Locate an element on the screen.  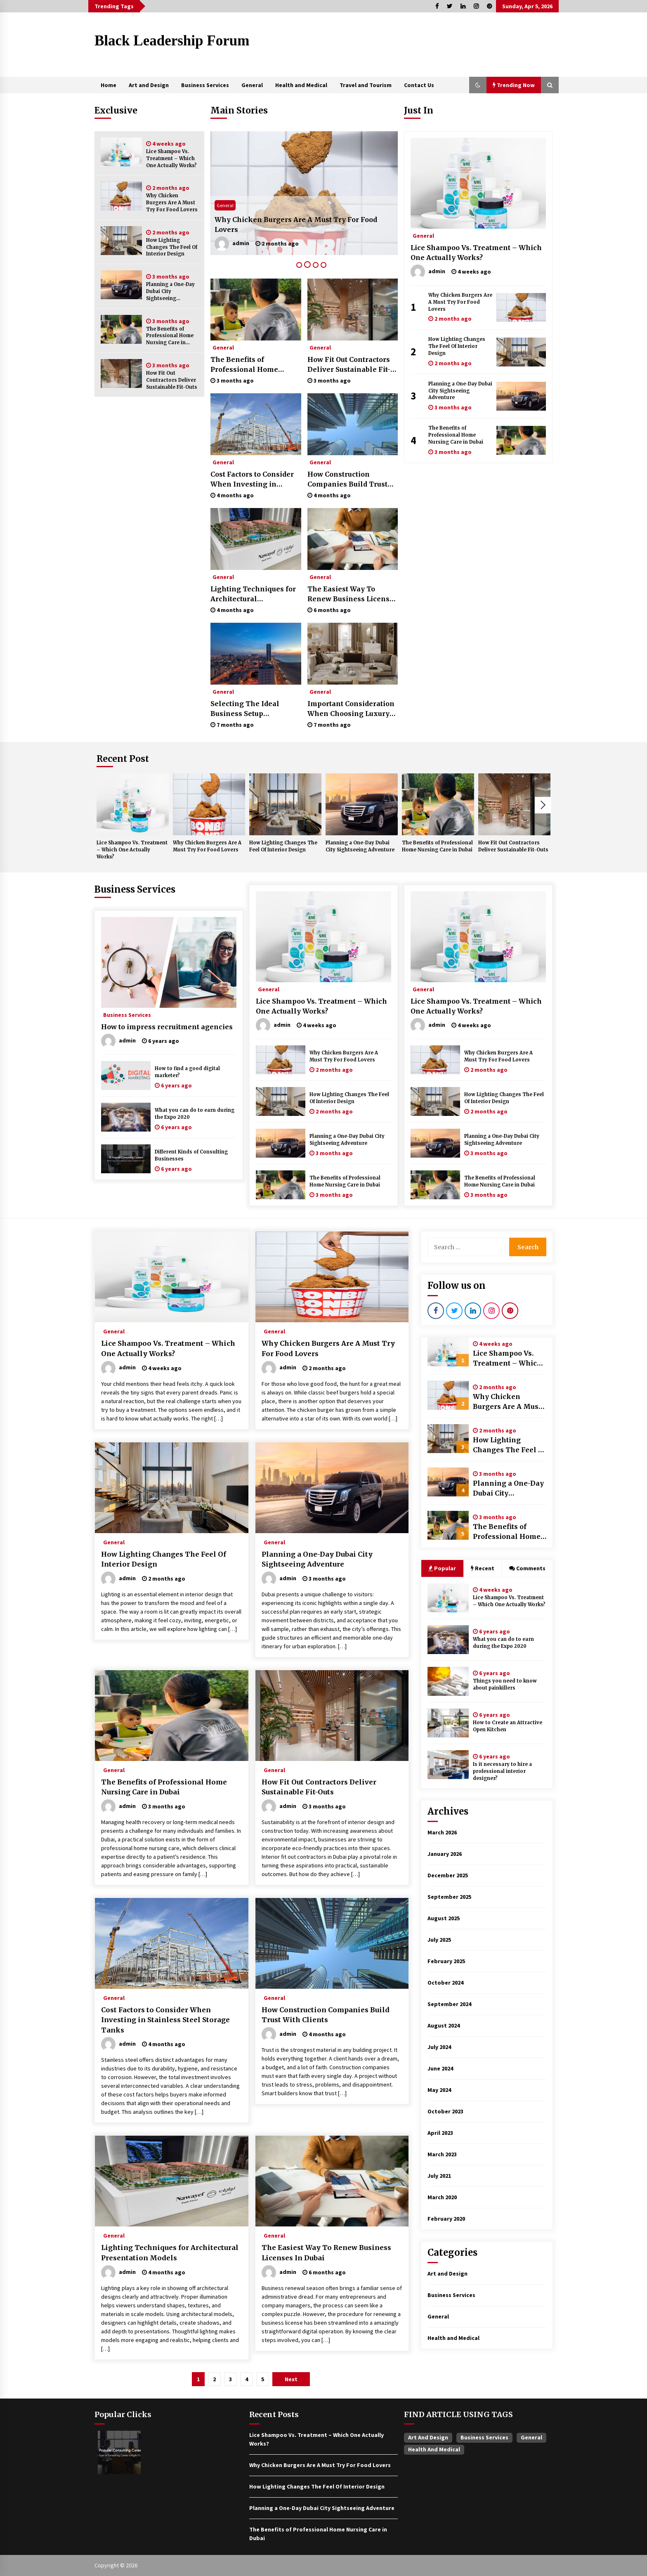
Planning a One-Day Dubai City Sightseeing Adventure is located at coordinates (170, 291).